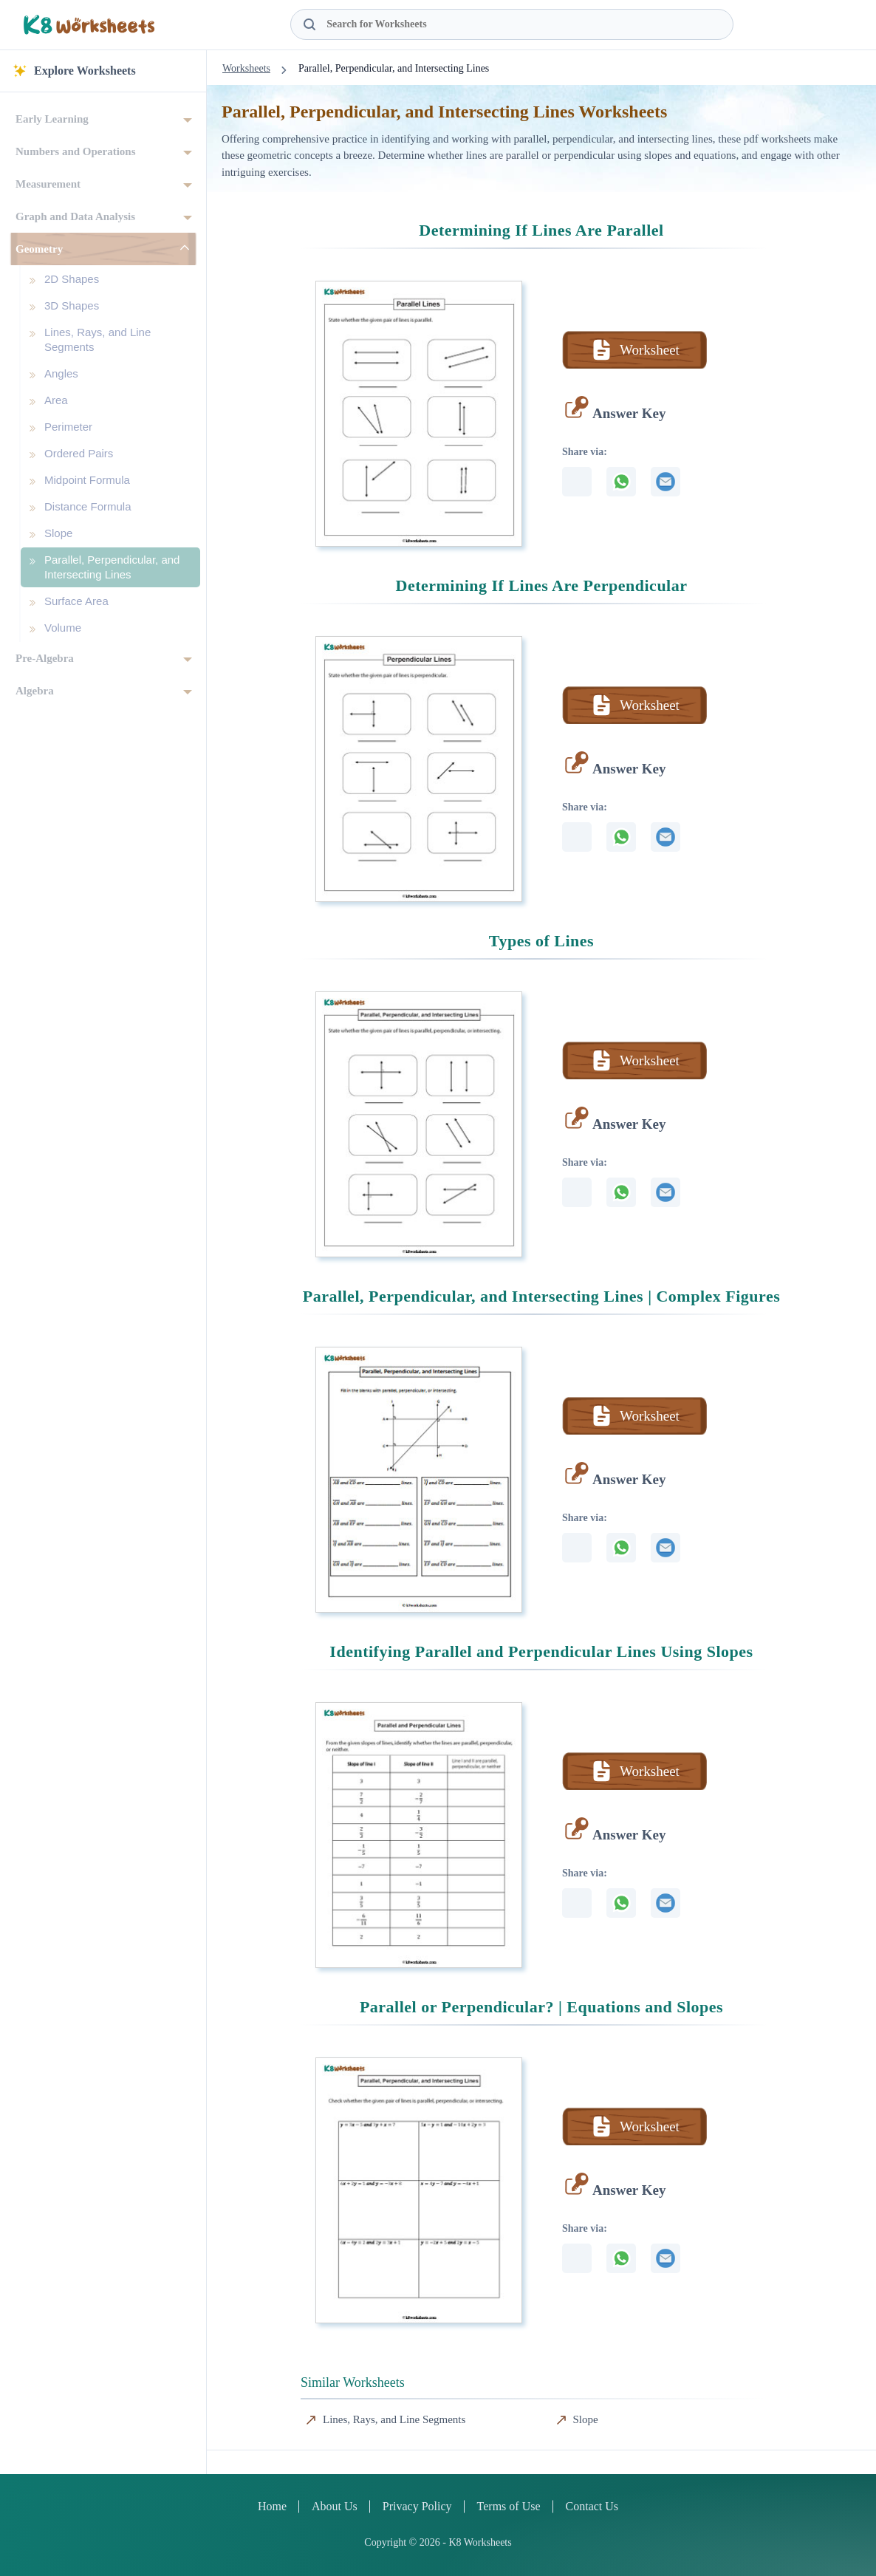 The width and height of the screenshot is (876, 2576). I want to click on Answer Key, so click(628, 413).